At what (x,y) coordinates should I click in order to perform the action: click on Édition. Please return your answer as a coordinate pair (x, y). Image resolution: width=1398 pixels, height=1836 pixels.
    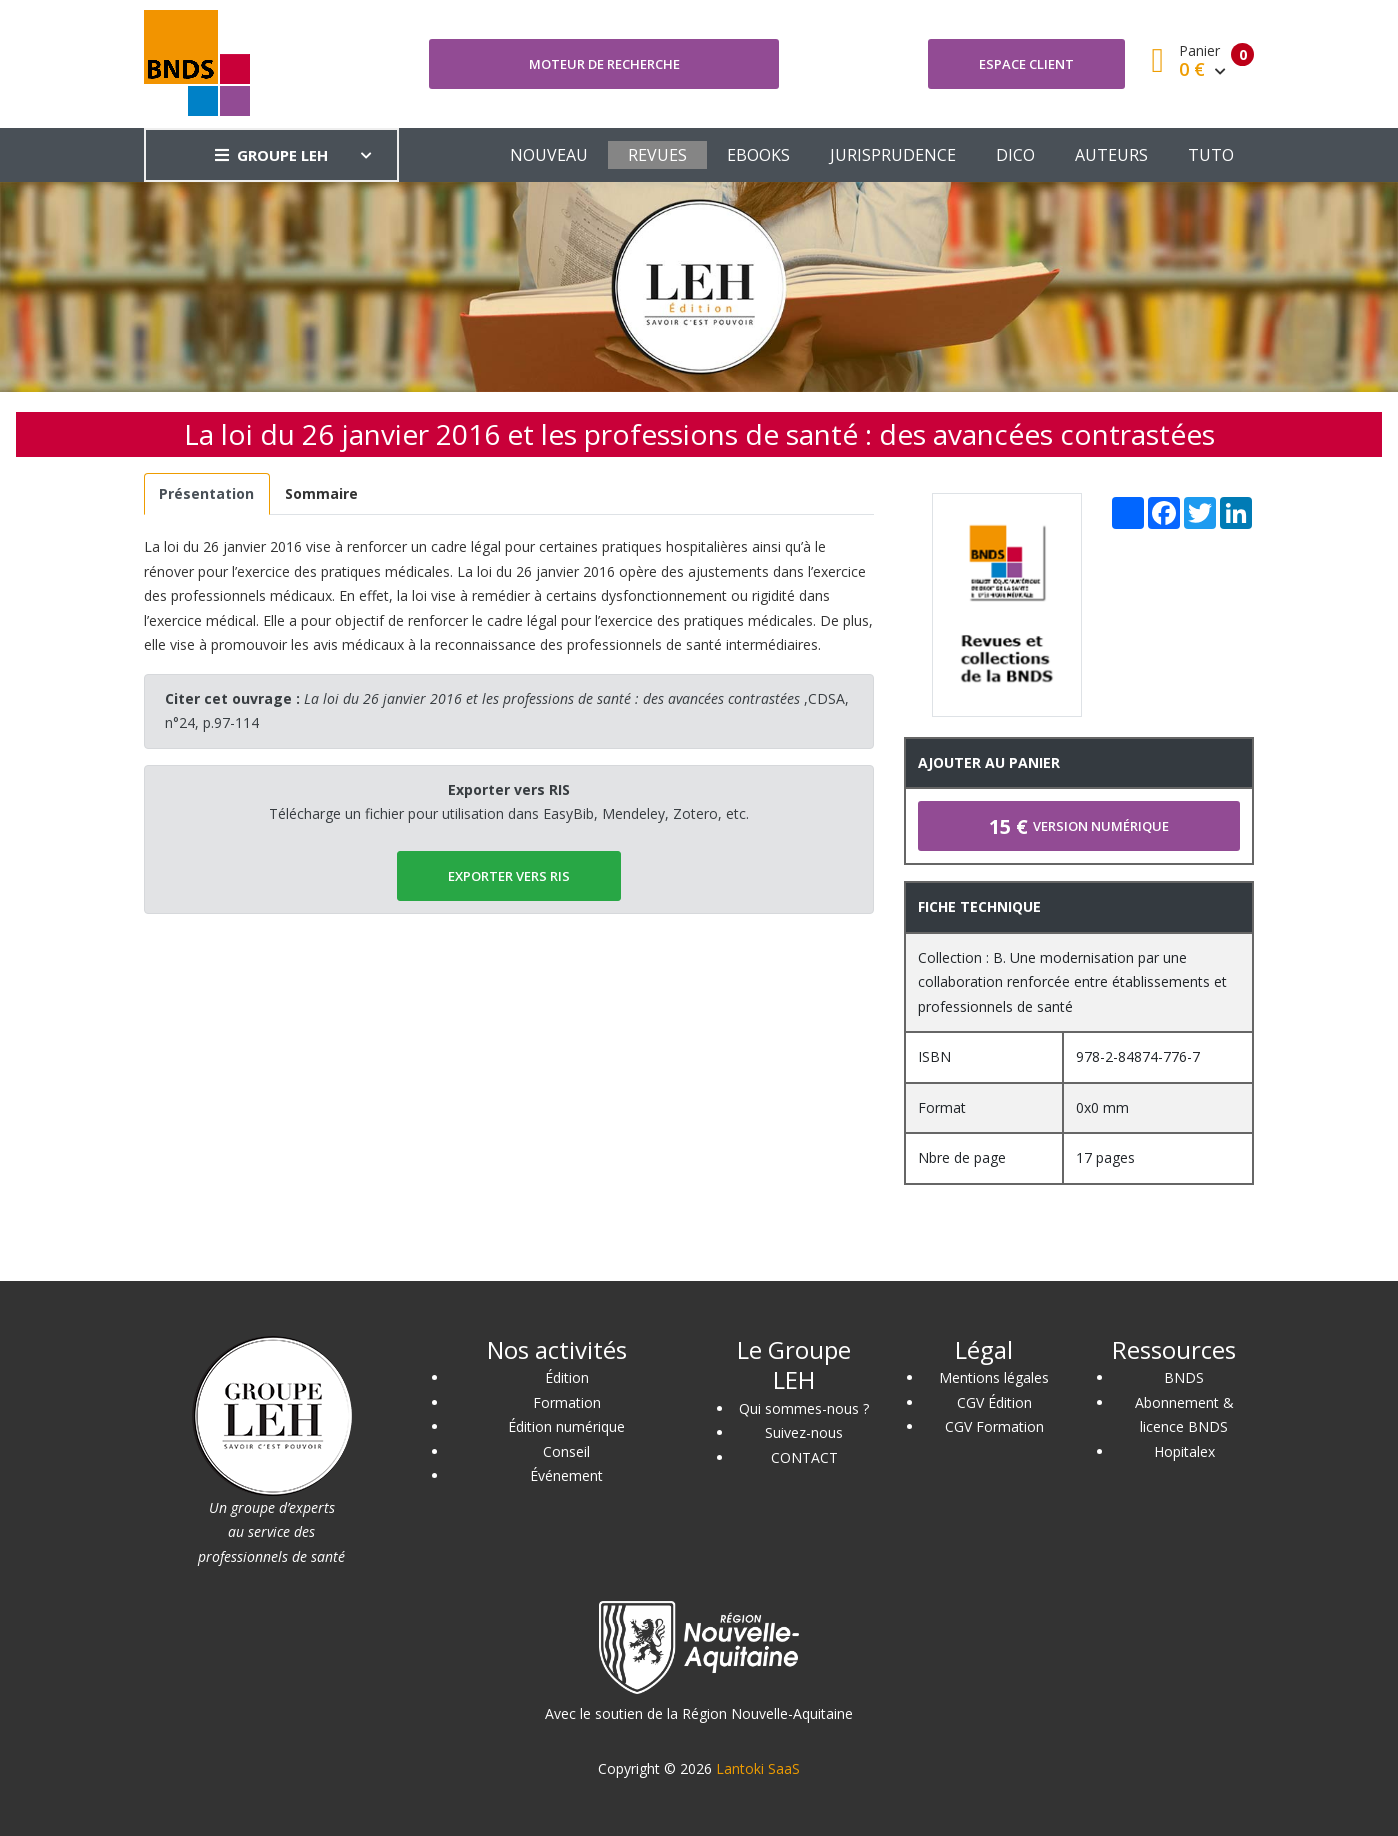
    Looking at the image, I should click on (567, 1377).